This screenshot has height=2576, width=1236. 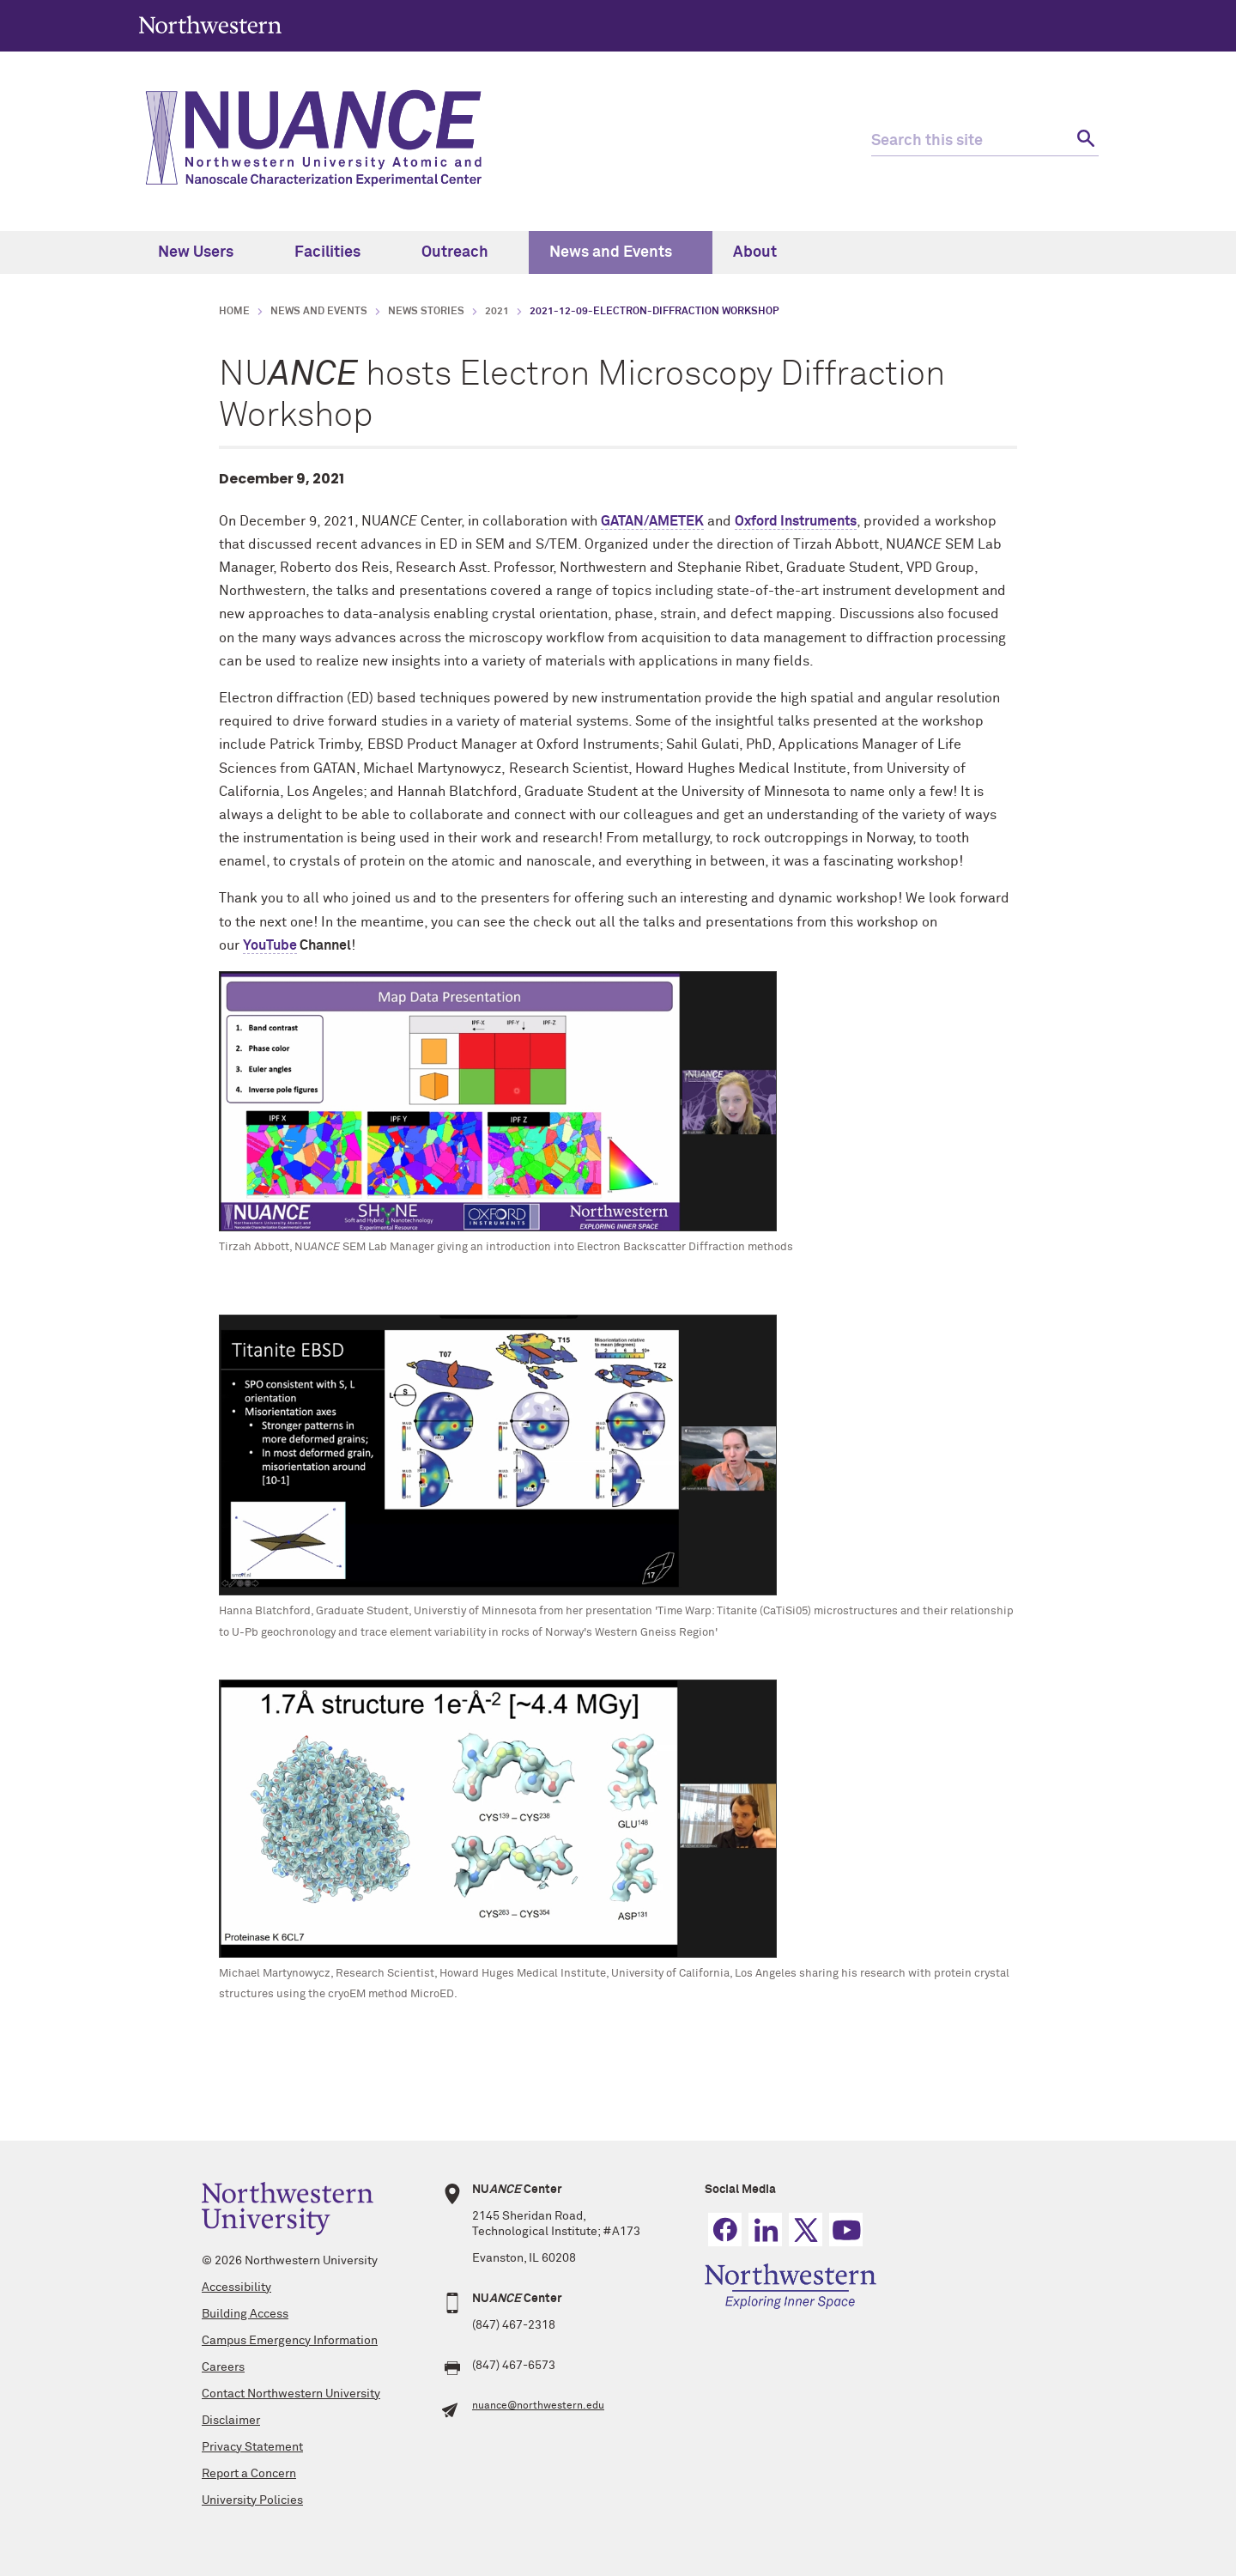 What do you see at coordinates (205, 252) in the screenshot?
I see `New Users` at bounding box center [205, 252].